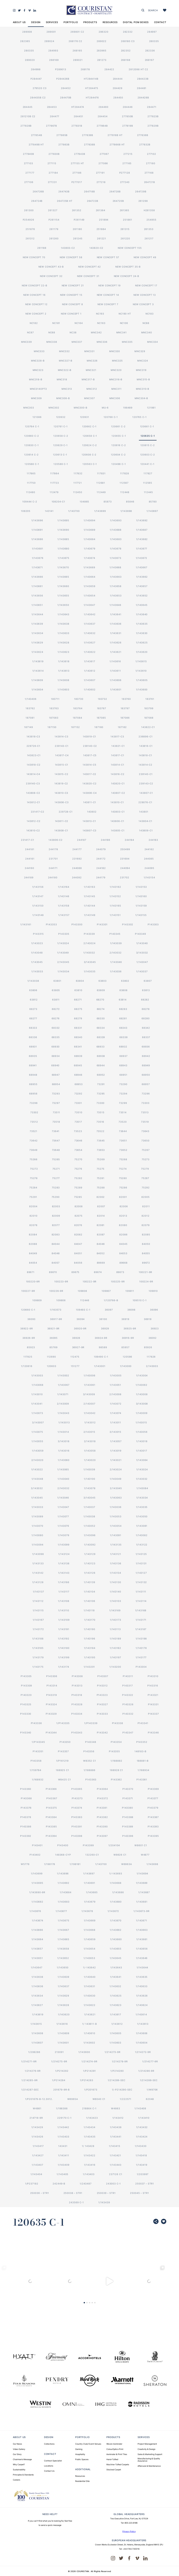 The height and width of the screenshot is (2576, 179). What do you see at coordinates (87, 2302) in the screenshot?
I see `[Go to page 2]` at bounding box center [87, 2302].